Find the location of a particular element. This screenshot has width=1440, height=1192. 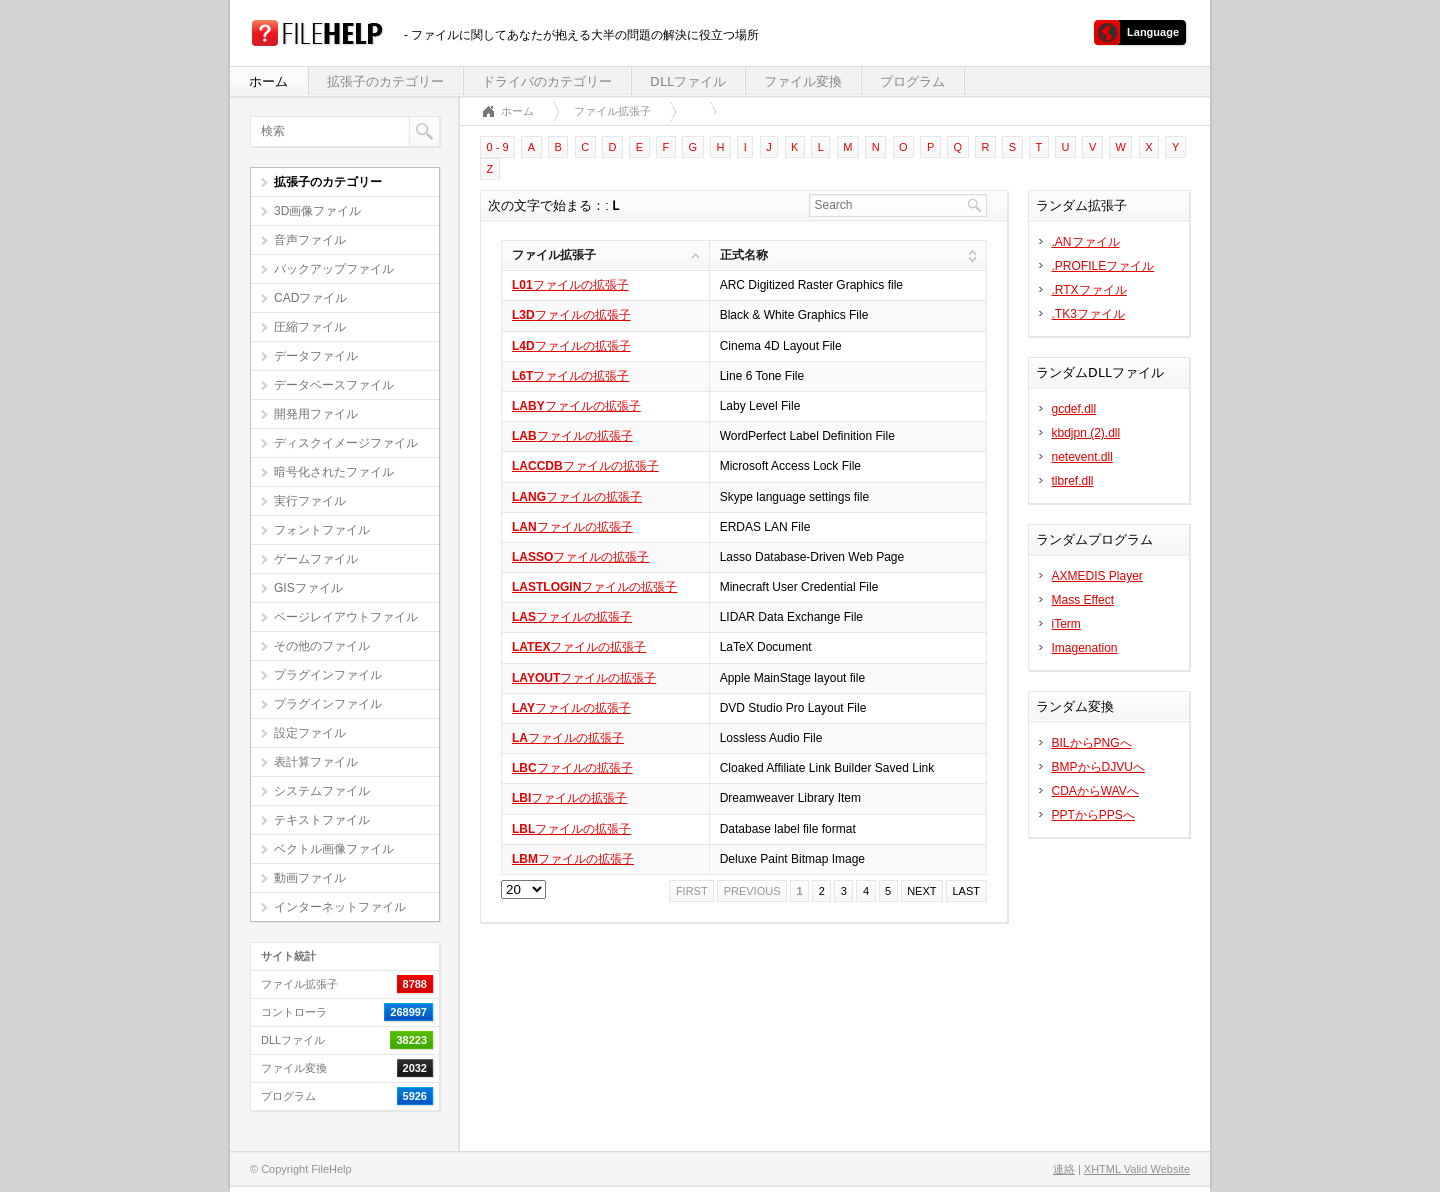

CDAからWAVへ is located at coordinates (1095, 791).